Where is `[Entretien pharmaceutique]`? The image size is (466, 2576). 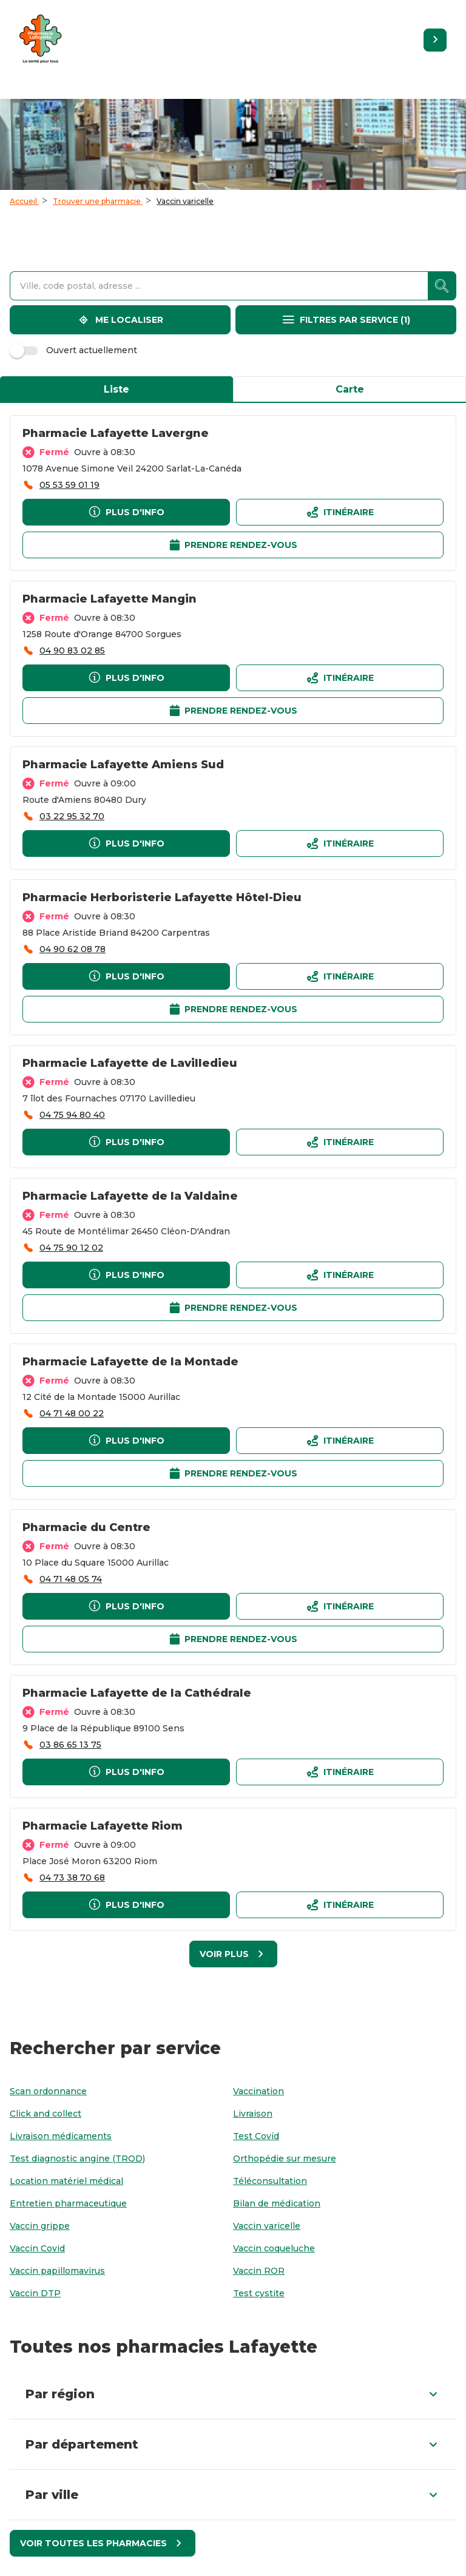 [Entretien pharmaceutique] is located at coordinates (68, 2203).